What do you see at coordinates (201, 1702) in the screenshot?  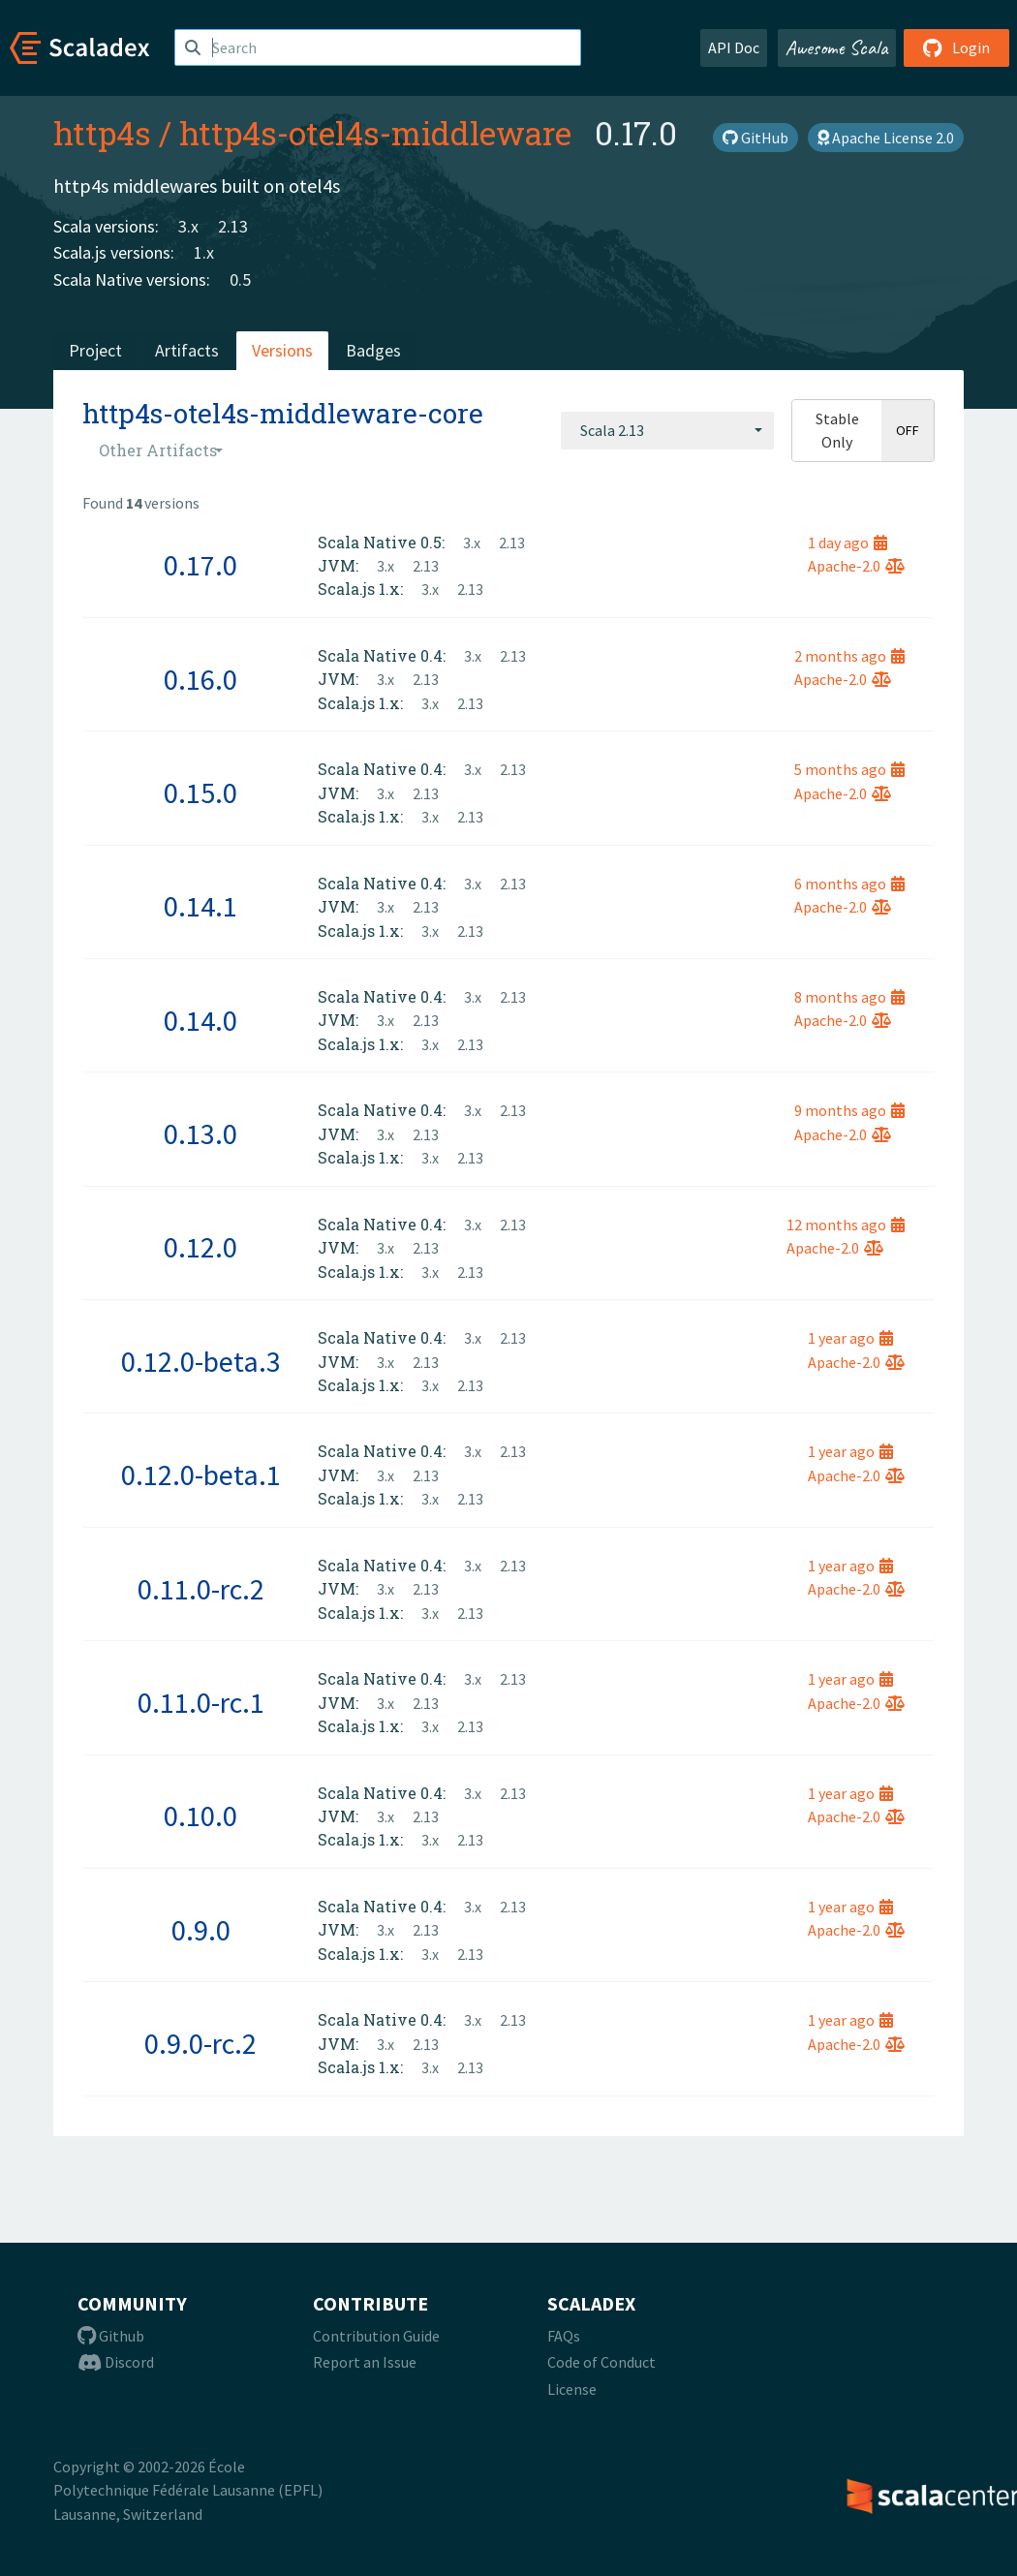 I see `0.11.0-rc.1` at bounding box center [201, 1702].